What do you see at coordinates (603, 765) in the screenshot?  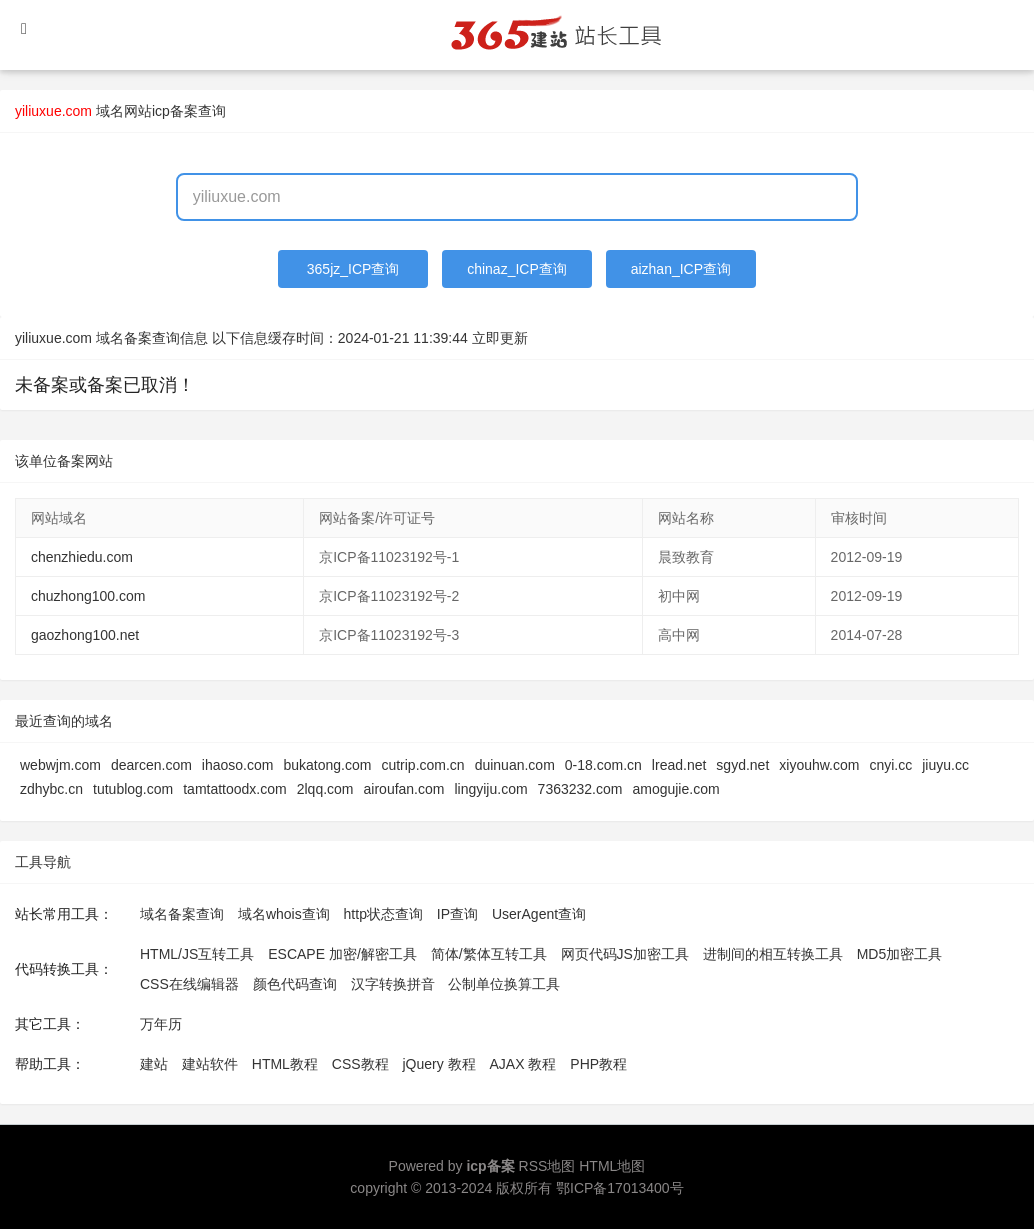 I see `0-18.com.cn` at bounding box center [603, 765].